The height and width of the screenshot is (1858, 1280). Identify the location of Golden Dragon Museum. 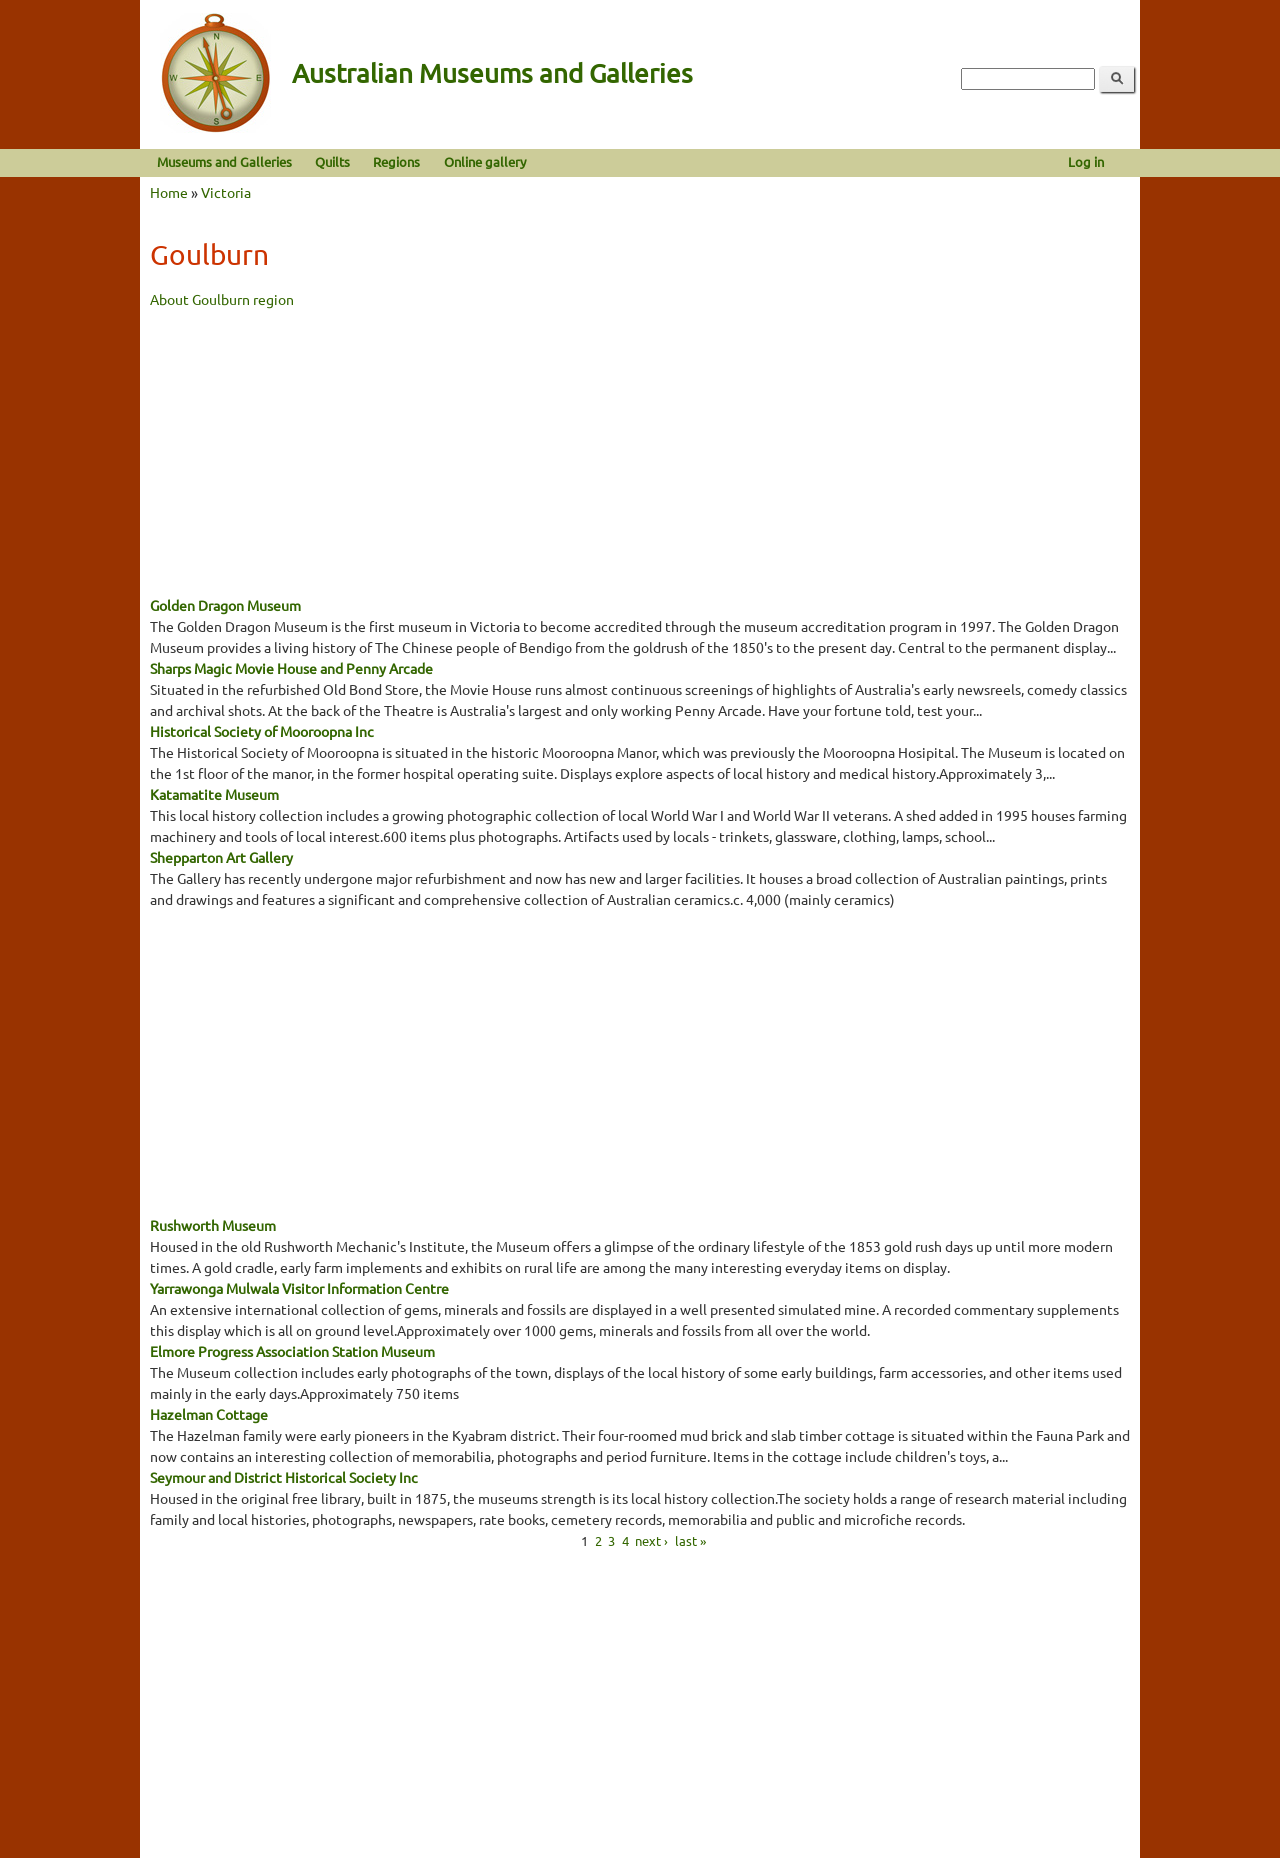
(225, 605).